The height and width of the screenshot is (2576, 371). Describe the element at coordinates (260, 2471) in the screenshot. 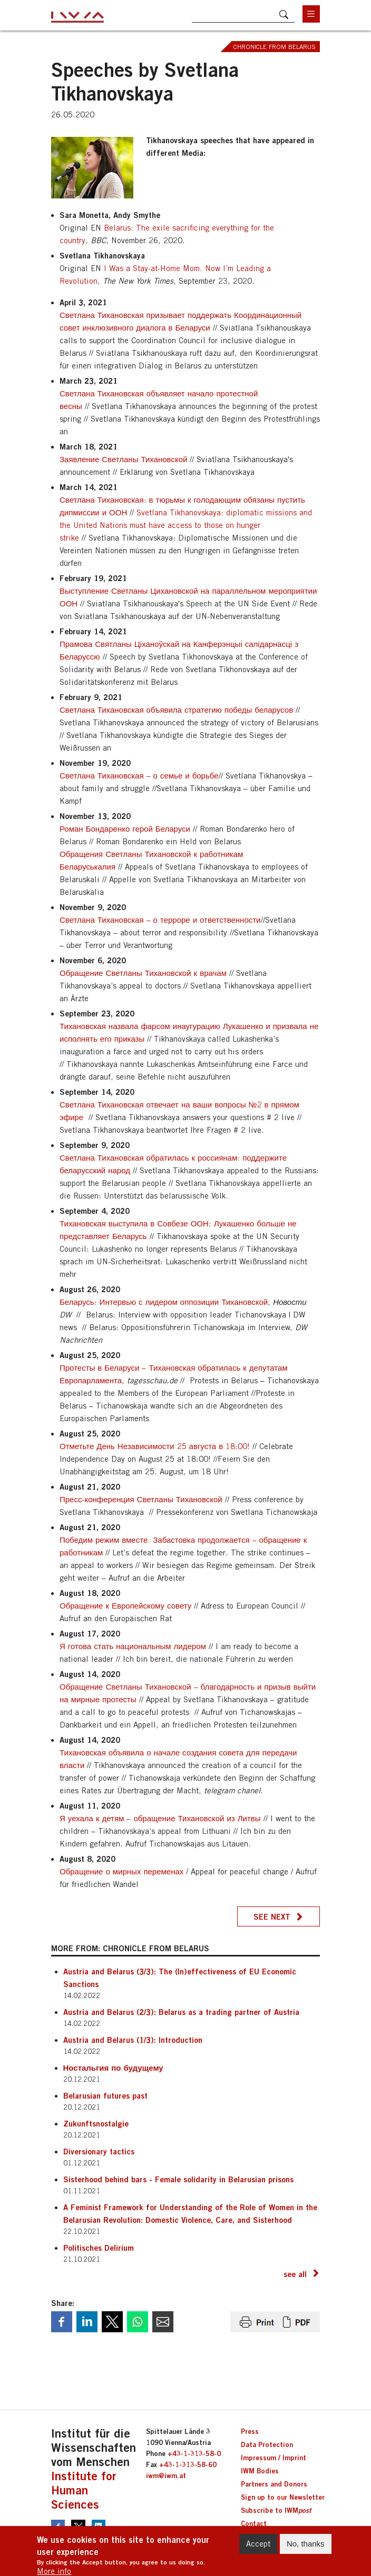

I see `IWM Bodies` at that location.